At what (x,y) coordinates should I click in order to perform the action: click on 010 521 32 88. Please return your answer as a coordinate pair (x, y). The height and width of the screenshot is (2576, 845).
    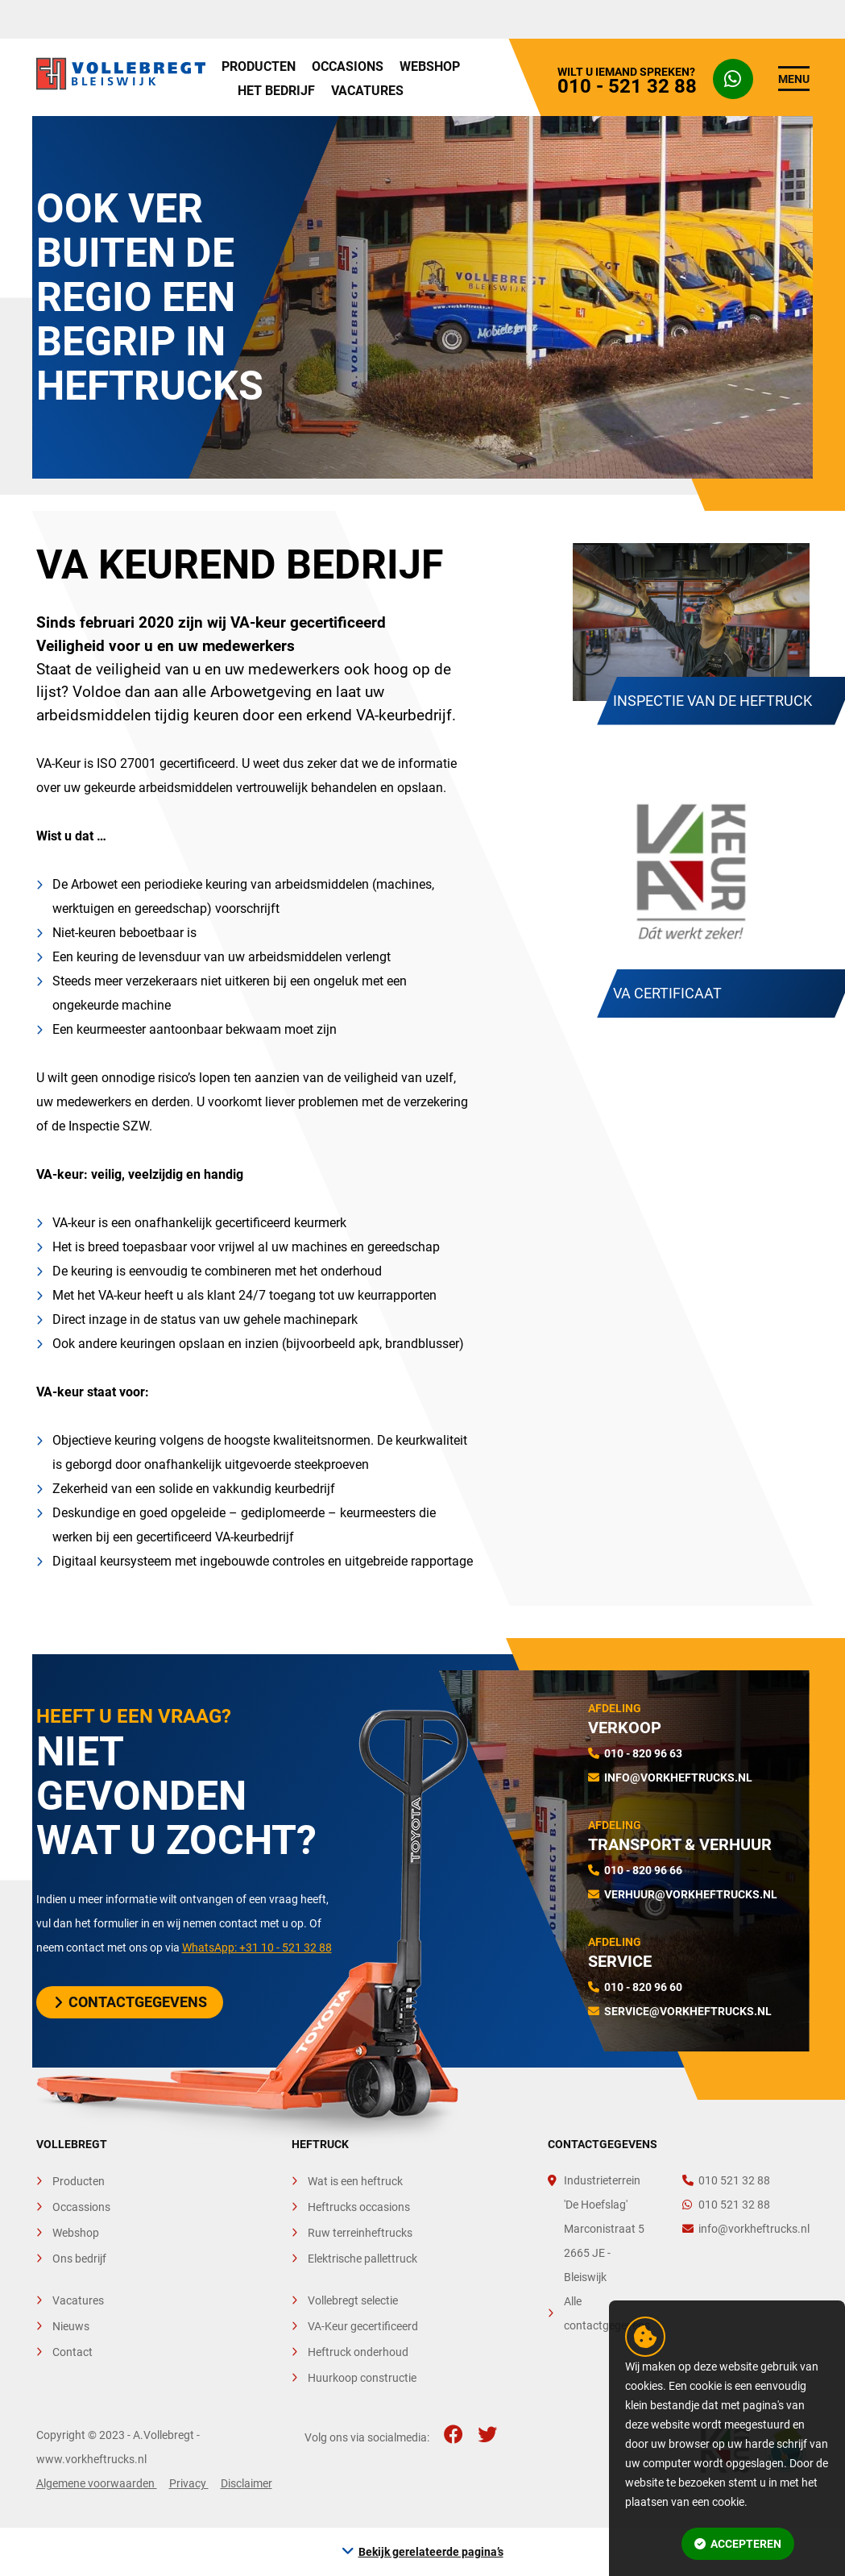
    Looking at the image, I should click on (726, 2180).